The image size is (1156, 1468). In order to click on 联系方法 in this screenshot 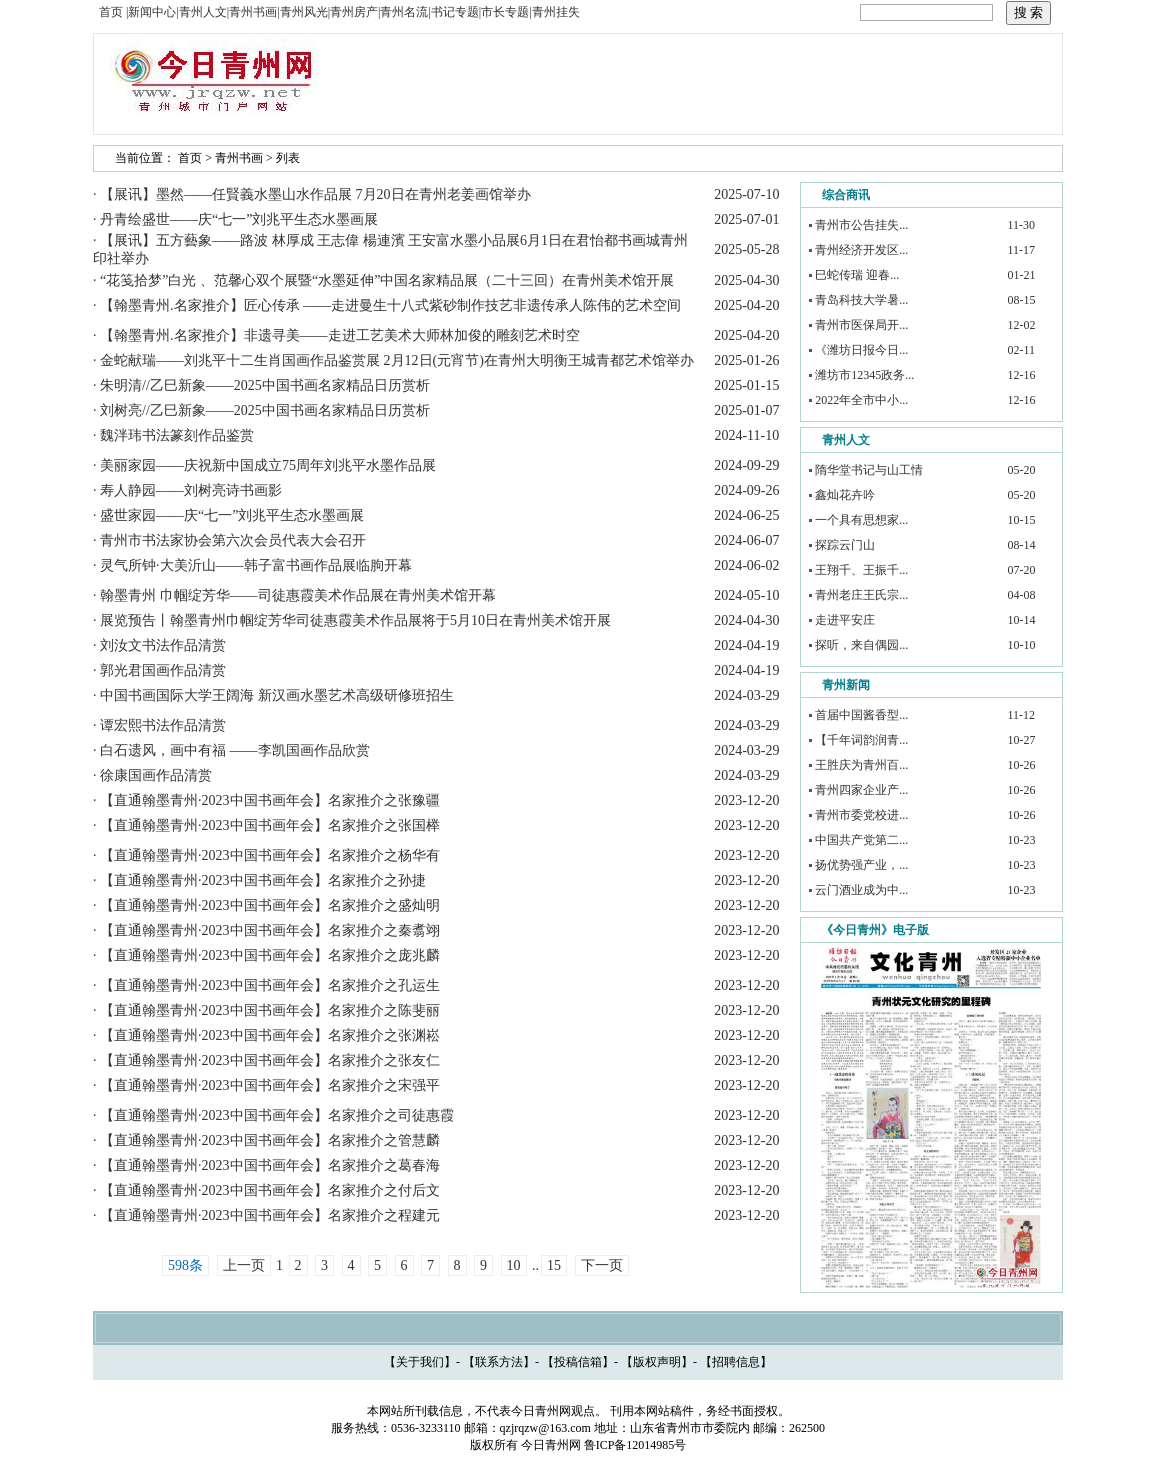, I will do `click(499, 1362)`.